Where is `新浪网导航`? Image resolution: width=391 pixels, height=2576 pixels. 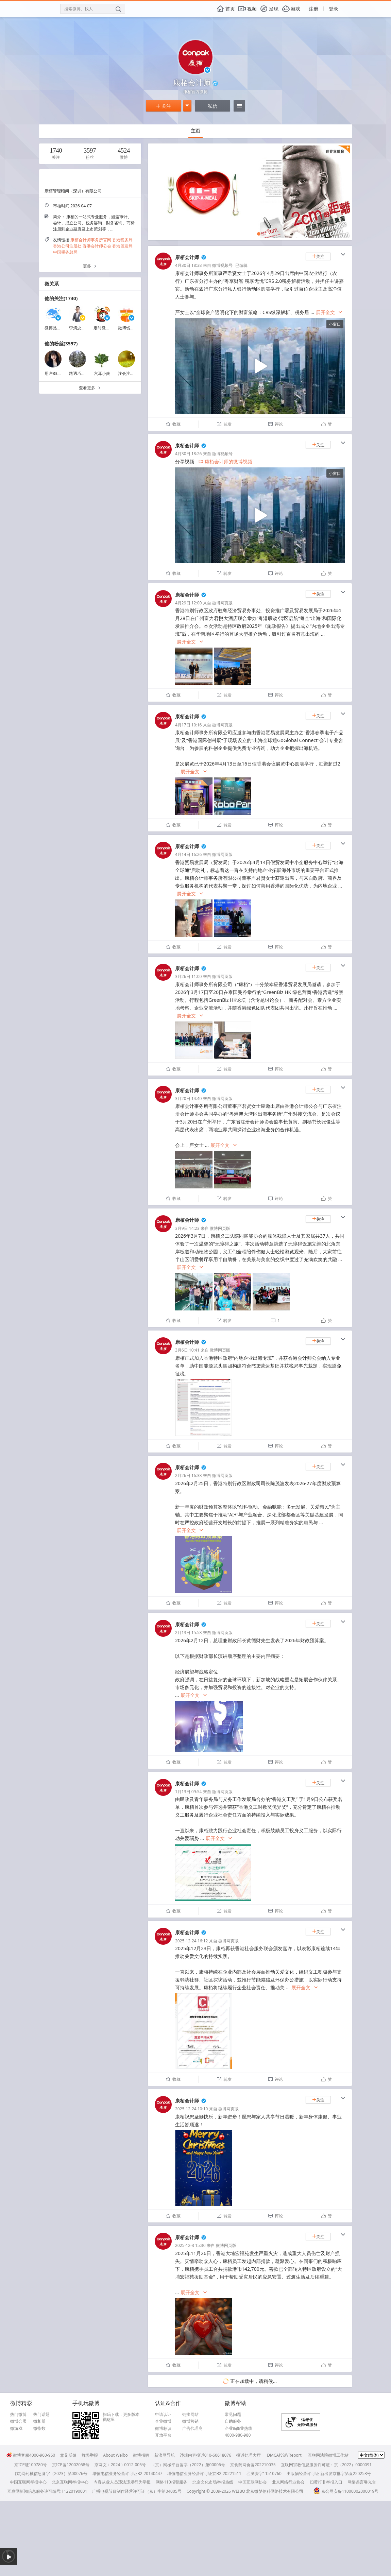 新浪网导航 is located at coordinates (164, 2455).